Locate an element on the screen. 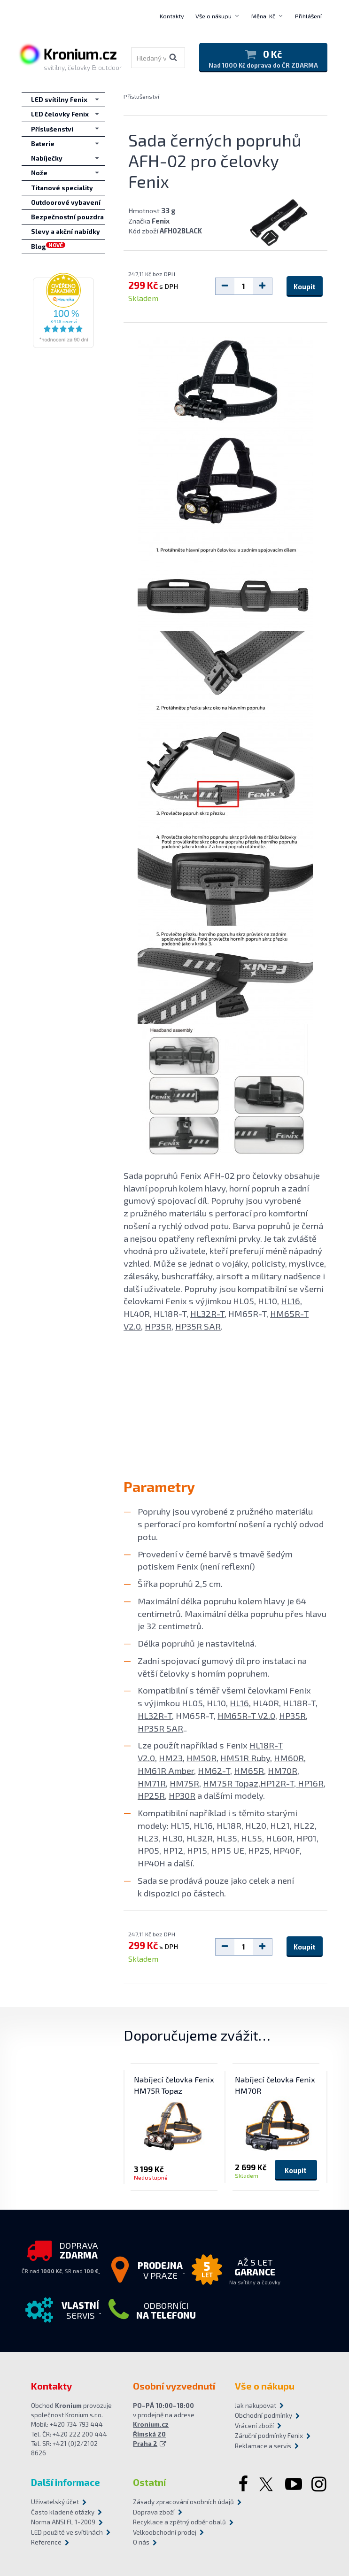  HM70R is located at coordinates (282, 1770).